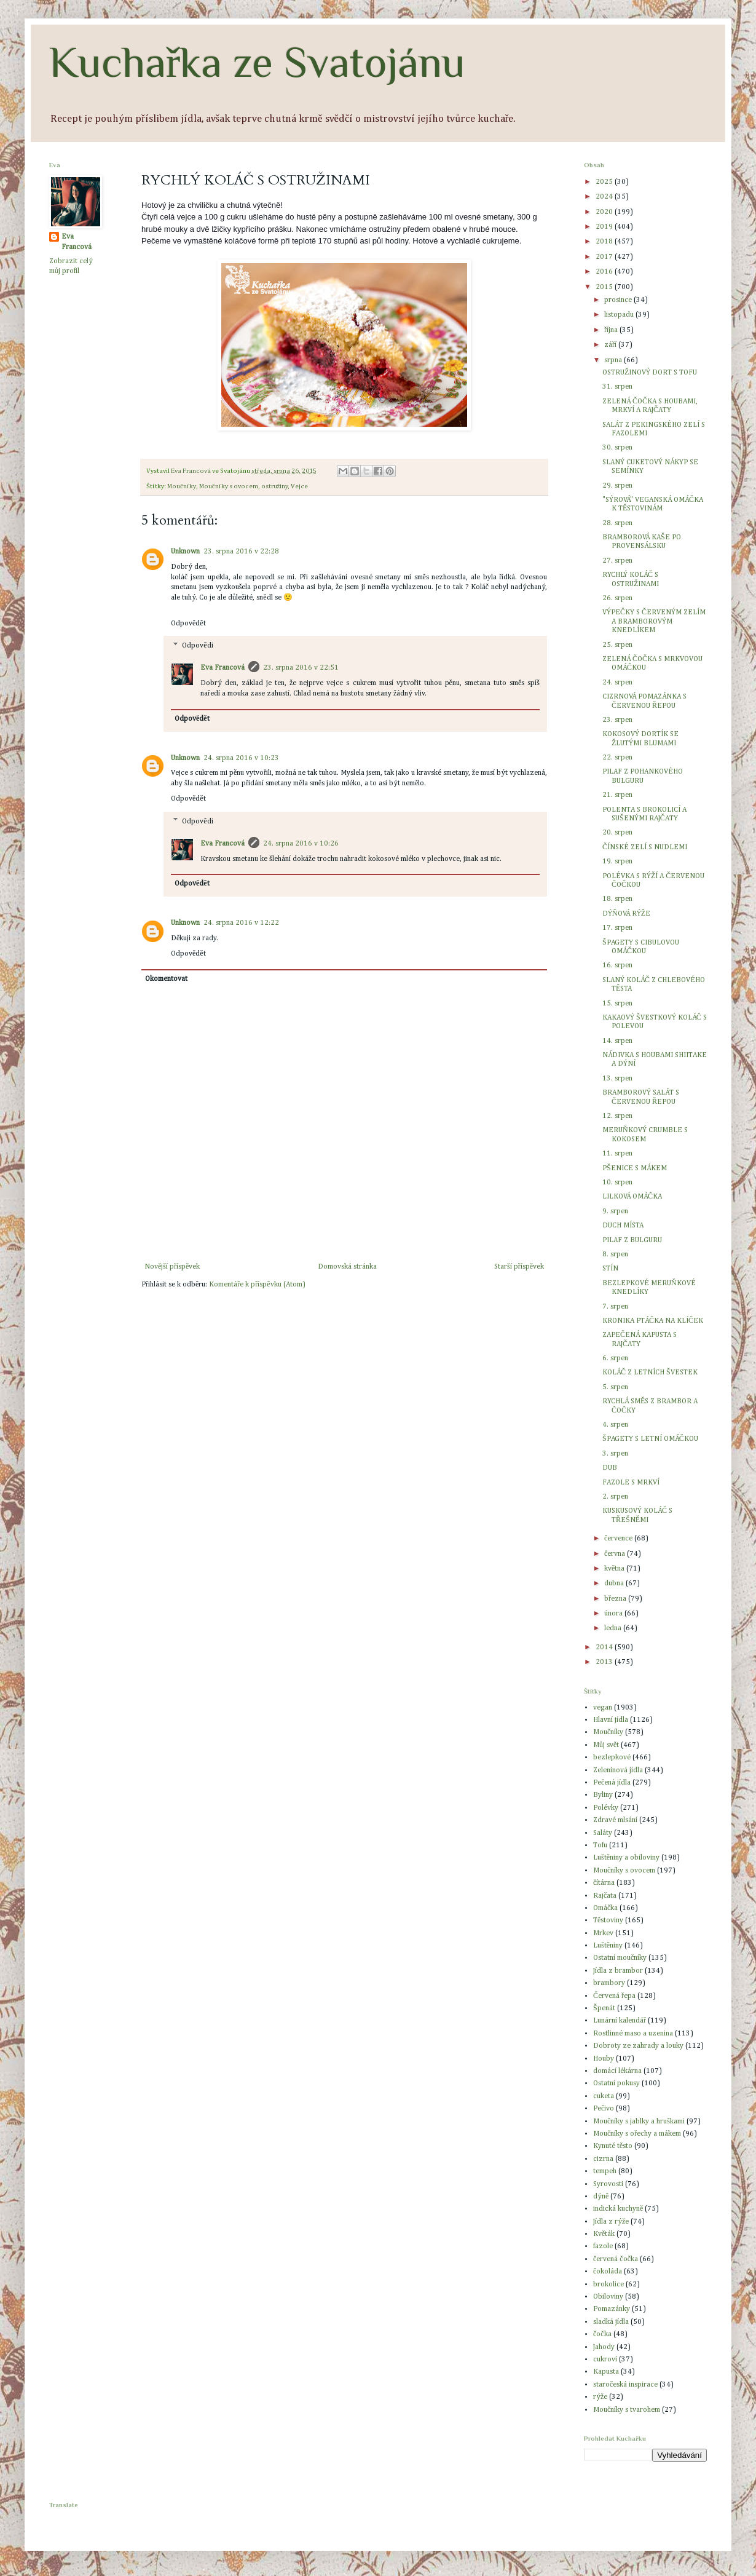 The height and width of the screenshot is (2576, 756). Describe the element at coordinates (650, 1372) in the screenshot. I see `KOLÁČ Z LETNÍCH ŠVESTEK` at that location.